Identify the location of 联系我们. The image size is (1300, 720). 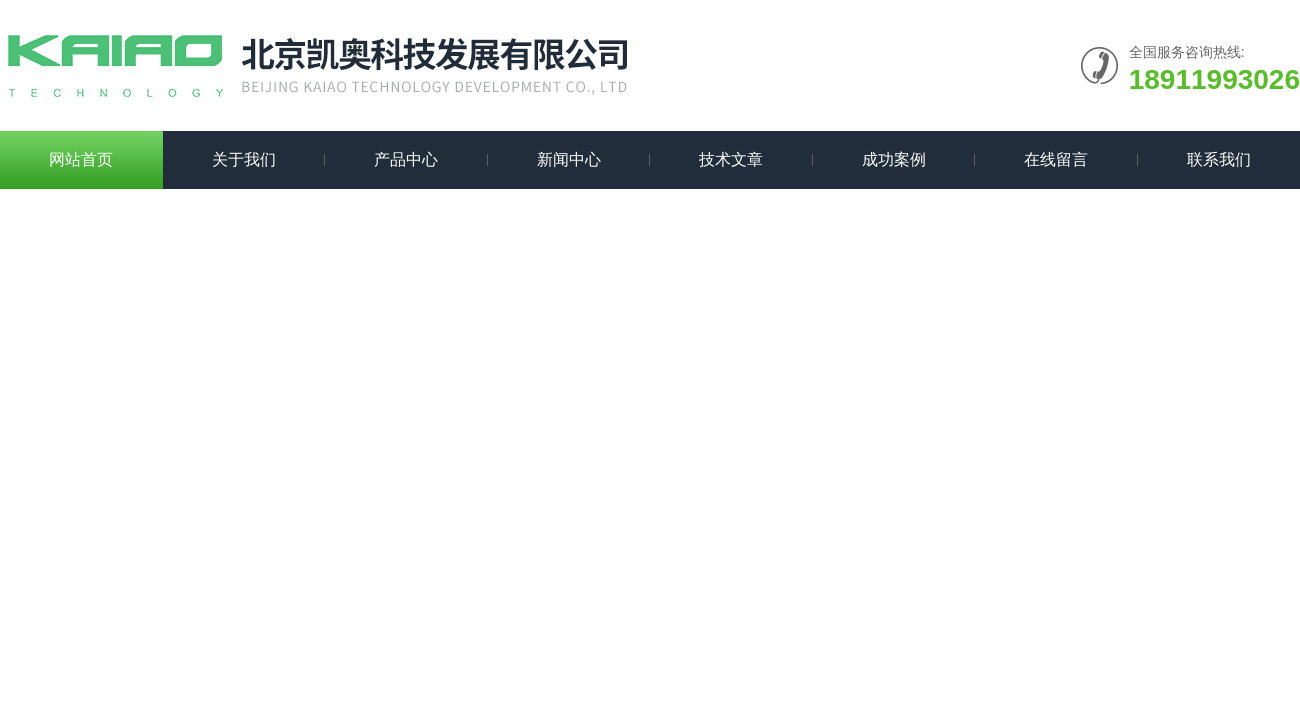
(1219, 159).